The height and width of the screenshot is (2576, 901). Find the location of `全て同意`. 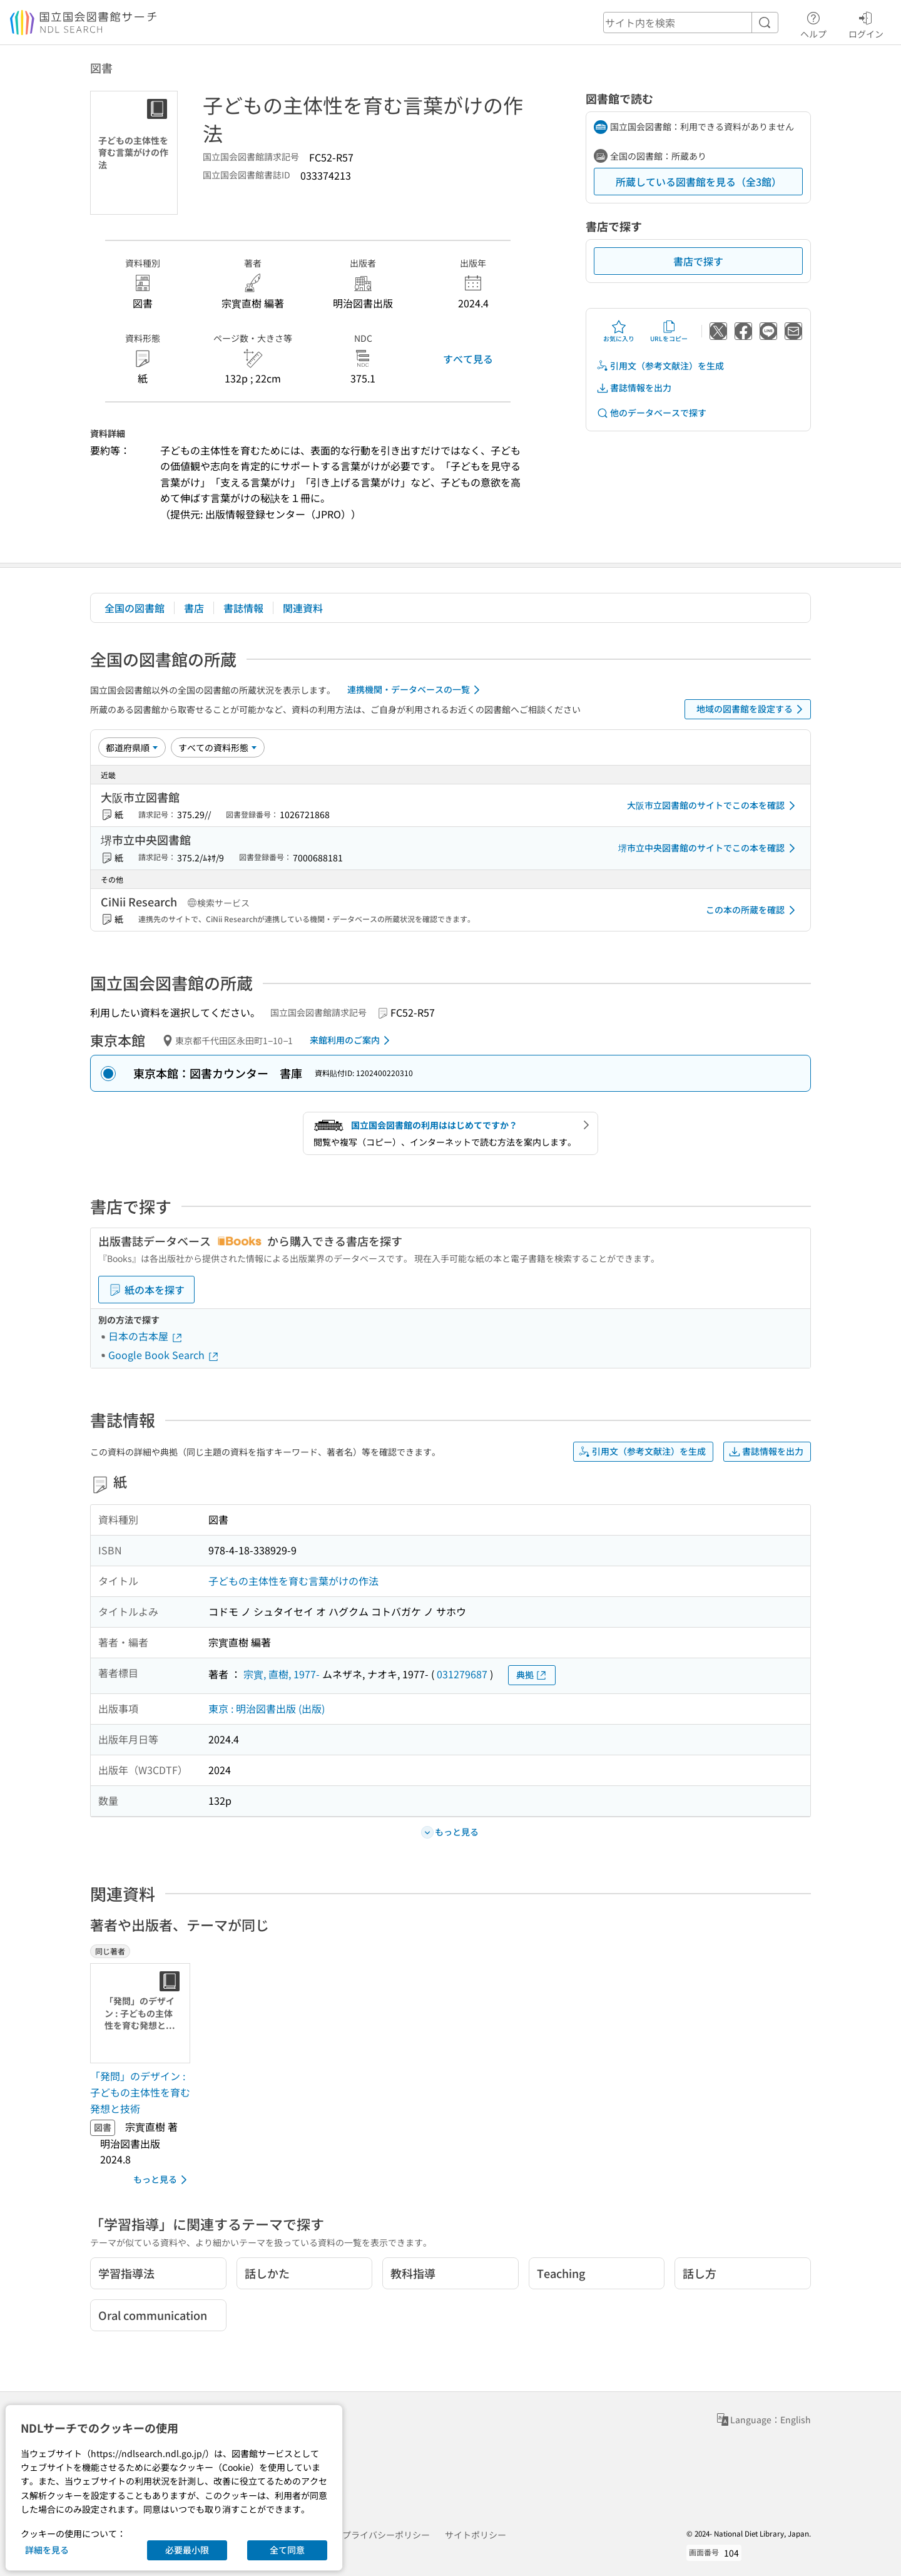

全て同意 is located at coordinates (287, 2549).